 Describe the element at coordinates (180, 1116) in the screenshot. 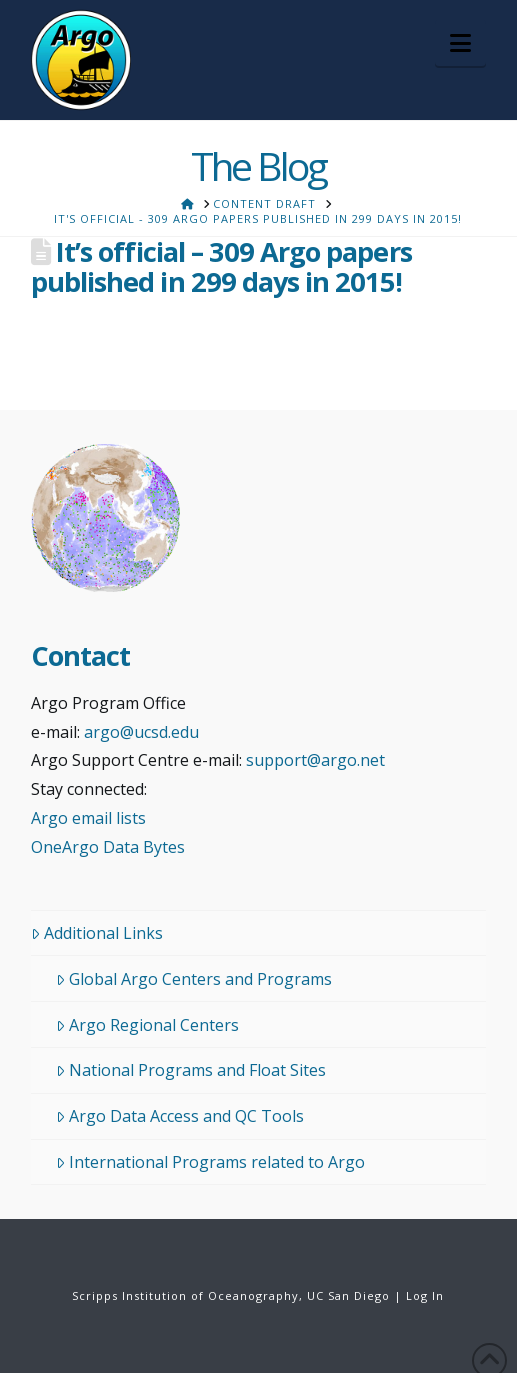

I see `Argo Data Access and QC Tools` at that location.